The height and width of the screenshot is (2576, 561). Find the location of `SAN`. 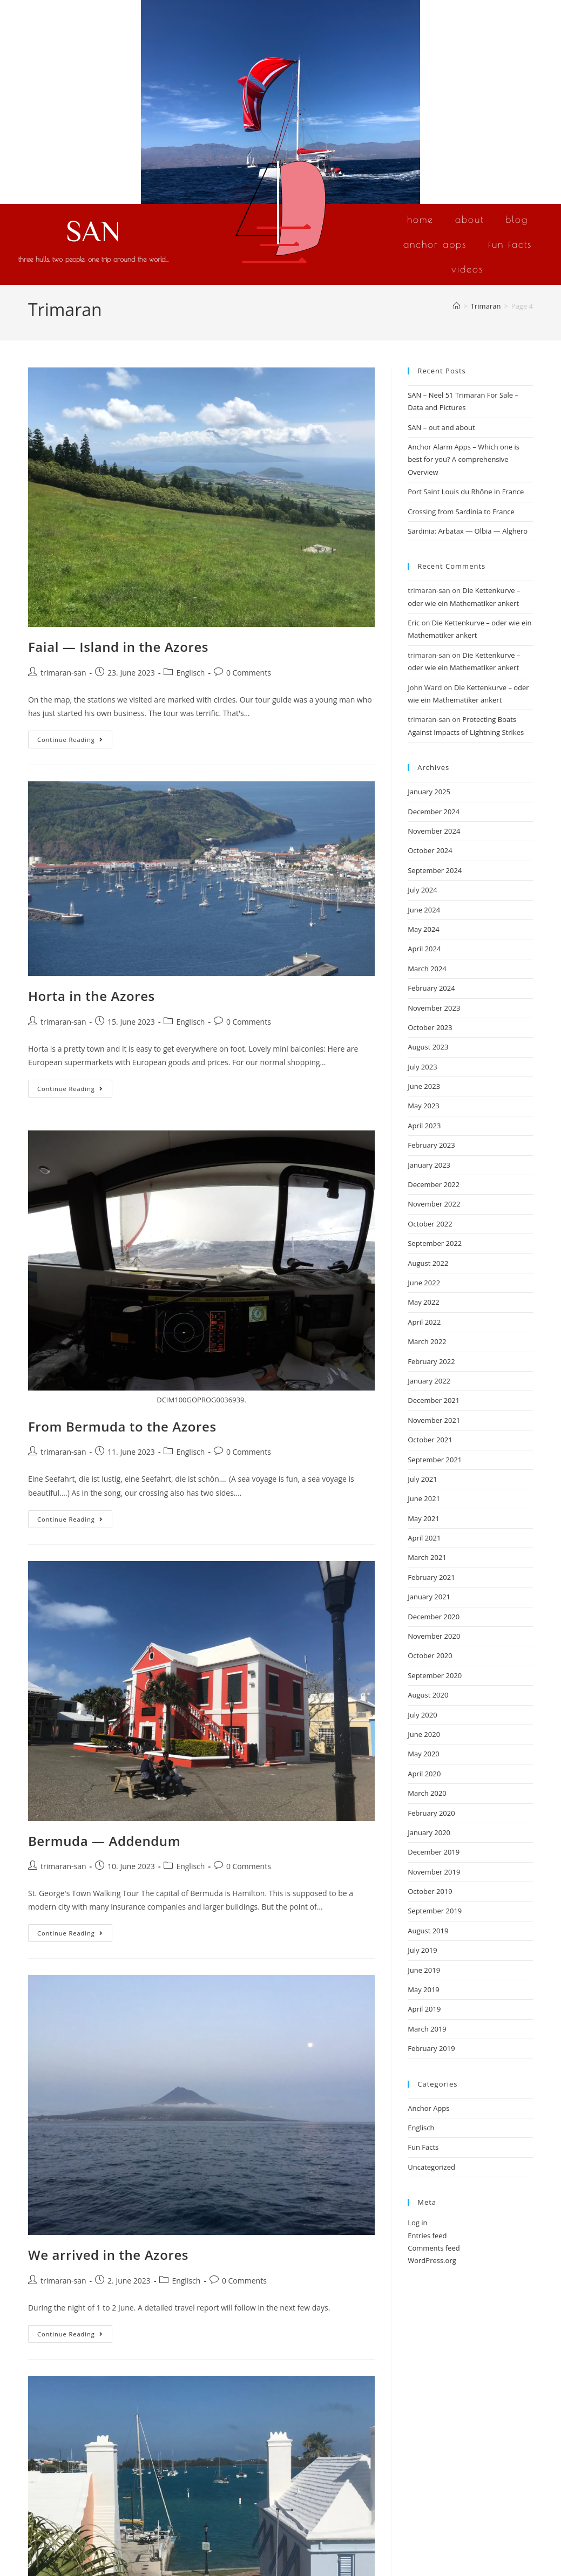

SAN is located at coordinates (93, 230).